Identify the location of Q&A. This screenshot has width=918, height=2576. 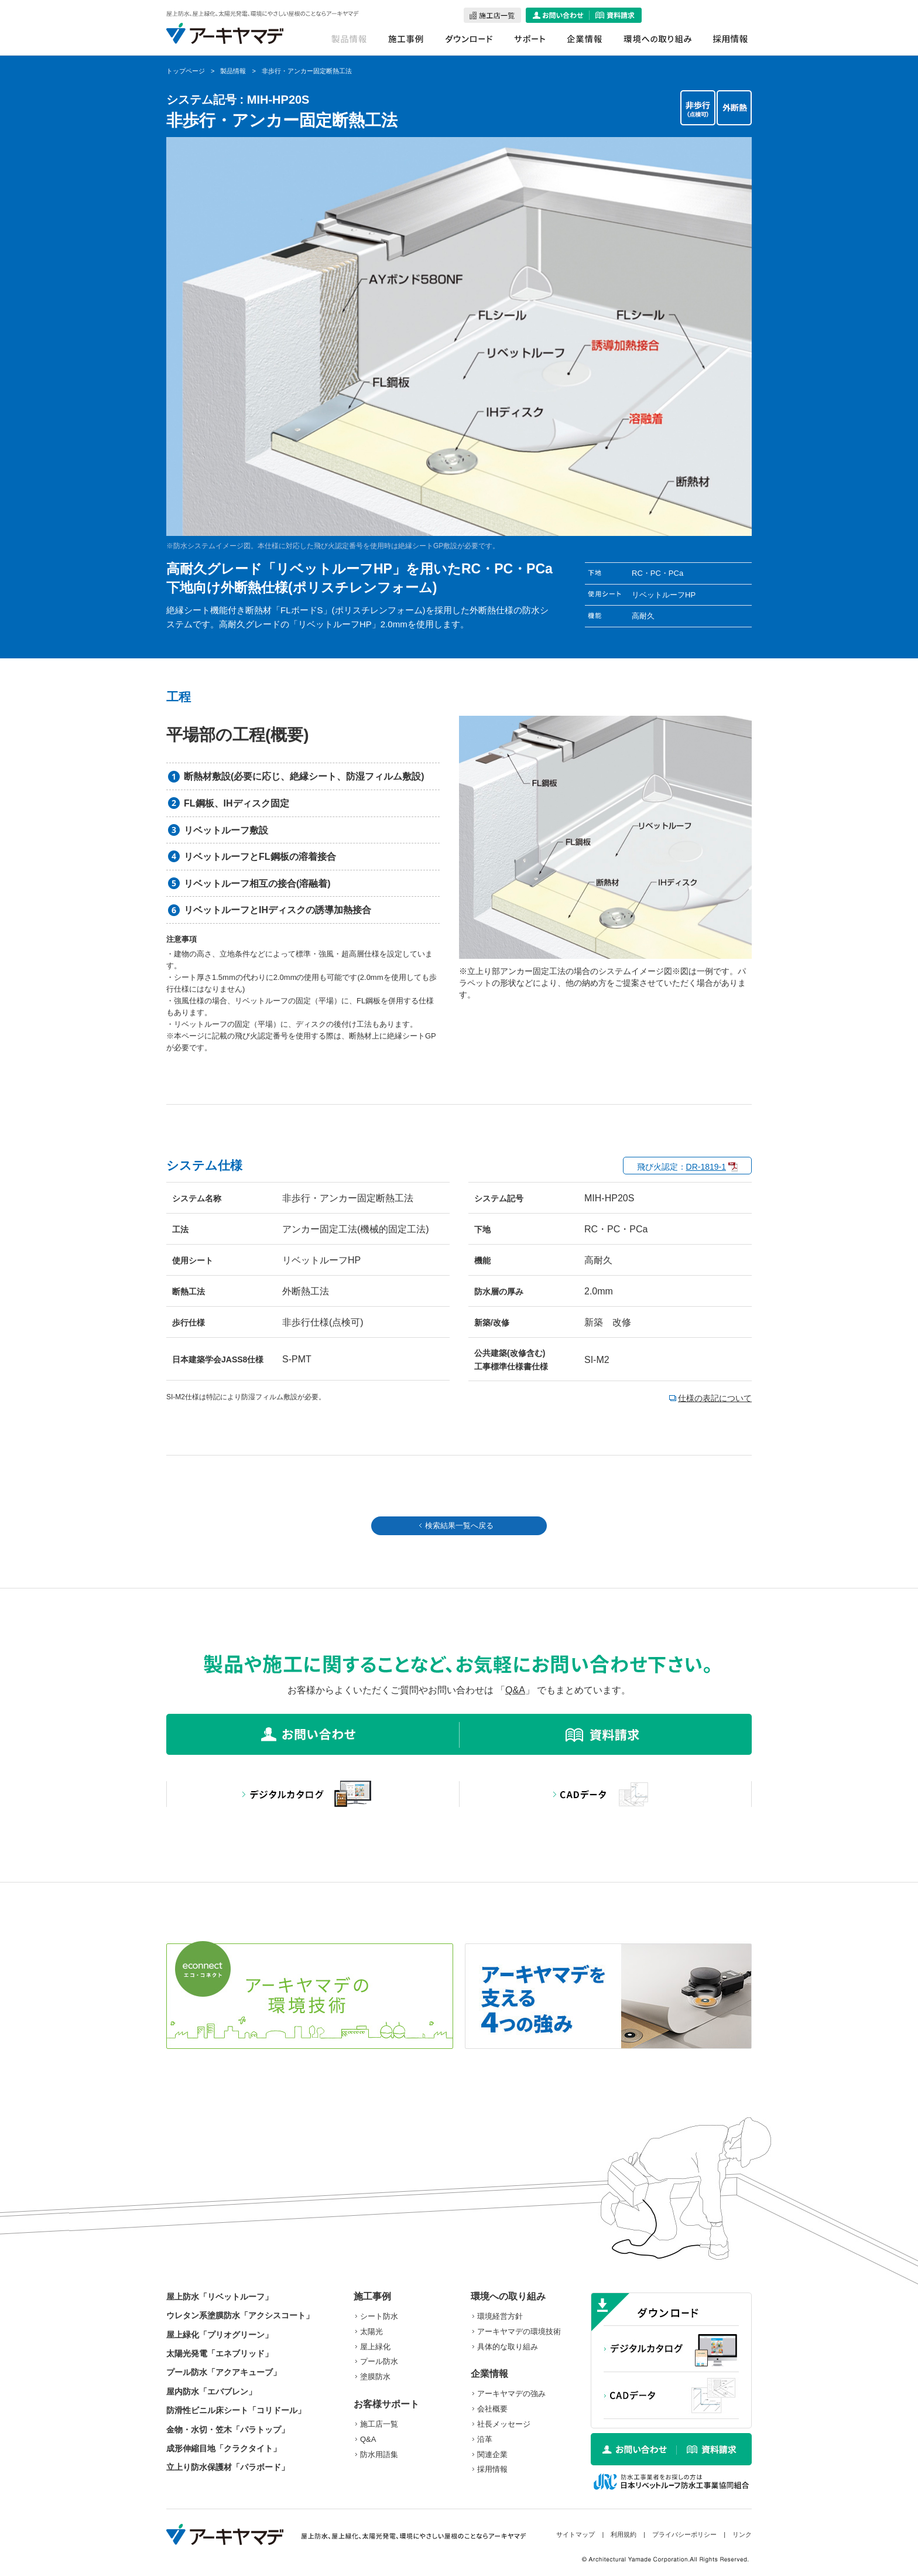
(515, 1690).